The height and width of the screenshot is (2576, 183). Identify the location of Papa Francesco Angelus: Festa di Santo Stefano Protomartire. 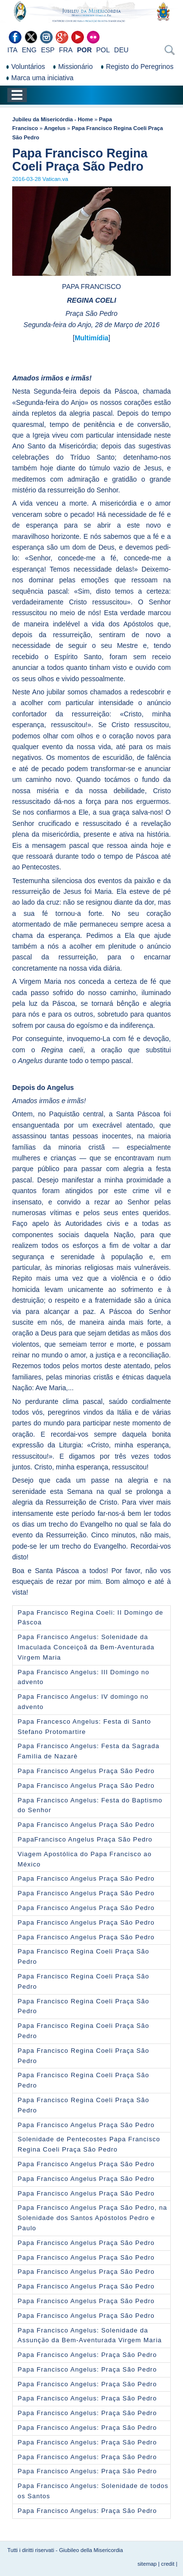
(84, 1726).